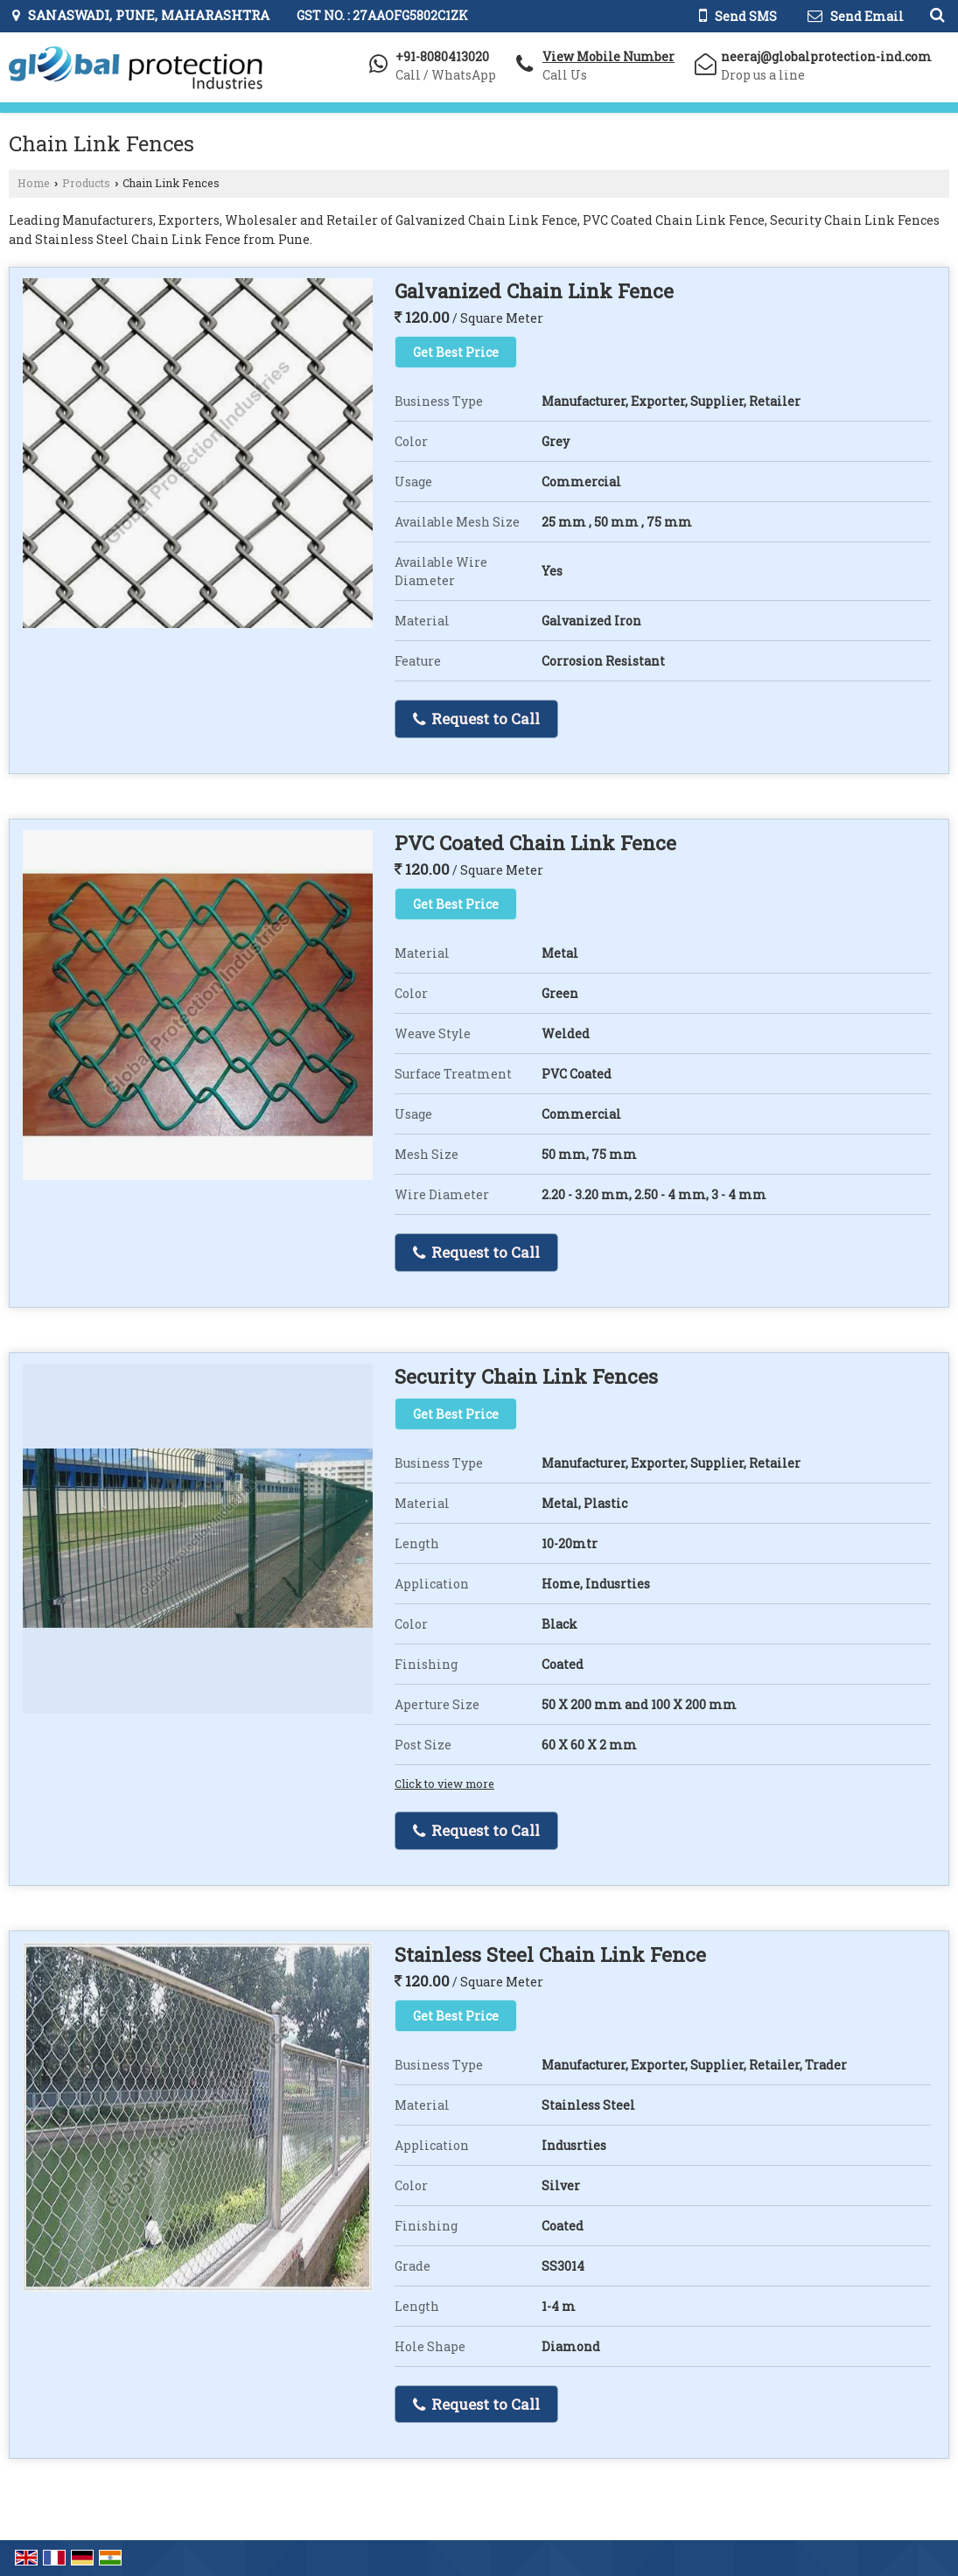 The height and width of the screenshot is (2576, 958). What do you see at coordinates (456, 352) in the screenshot?
I see `Get Best Price` at bounding box center [456, 352].